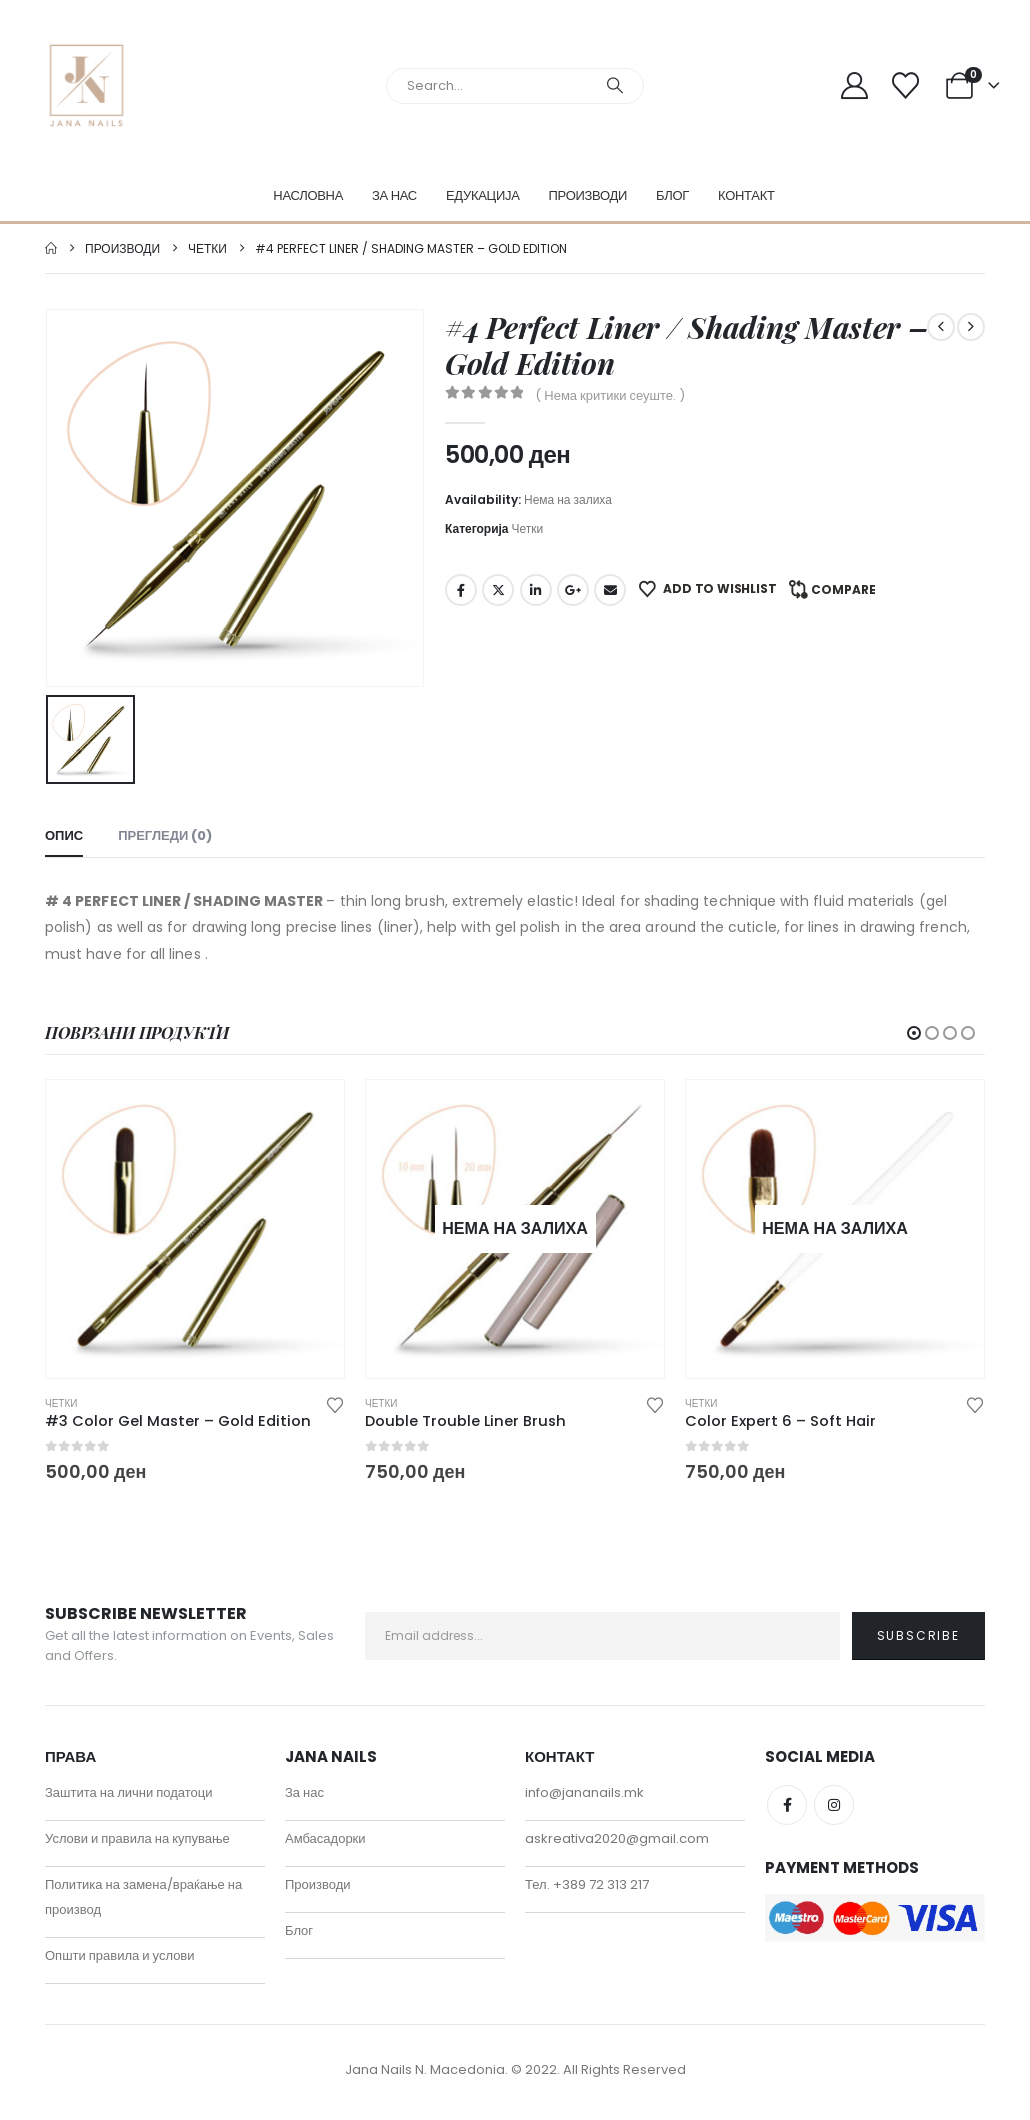 This screenshot has width=1030, height=2120. I want to click on Едукација, so click(483, 195).